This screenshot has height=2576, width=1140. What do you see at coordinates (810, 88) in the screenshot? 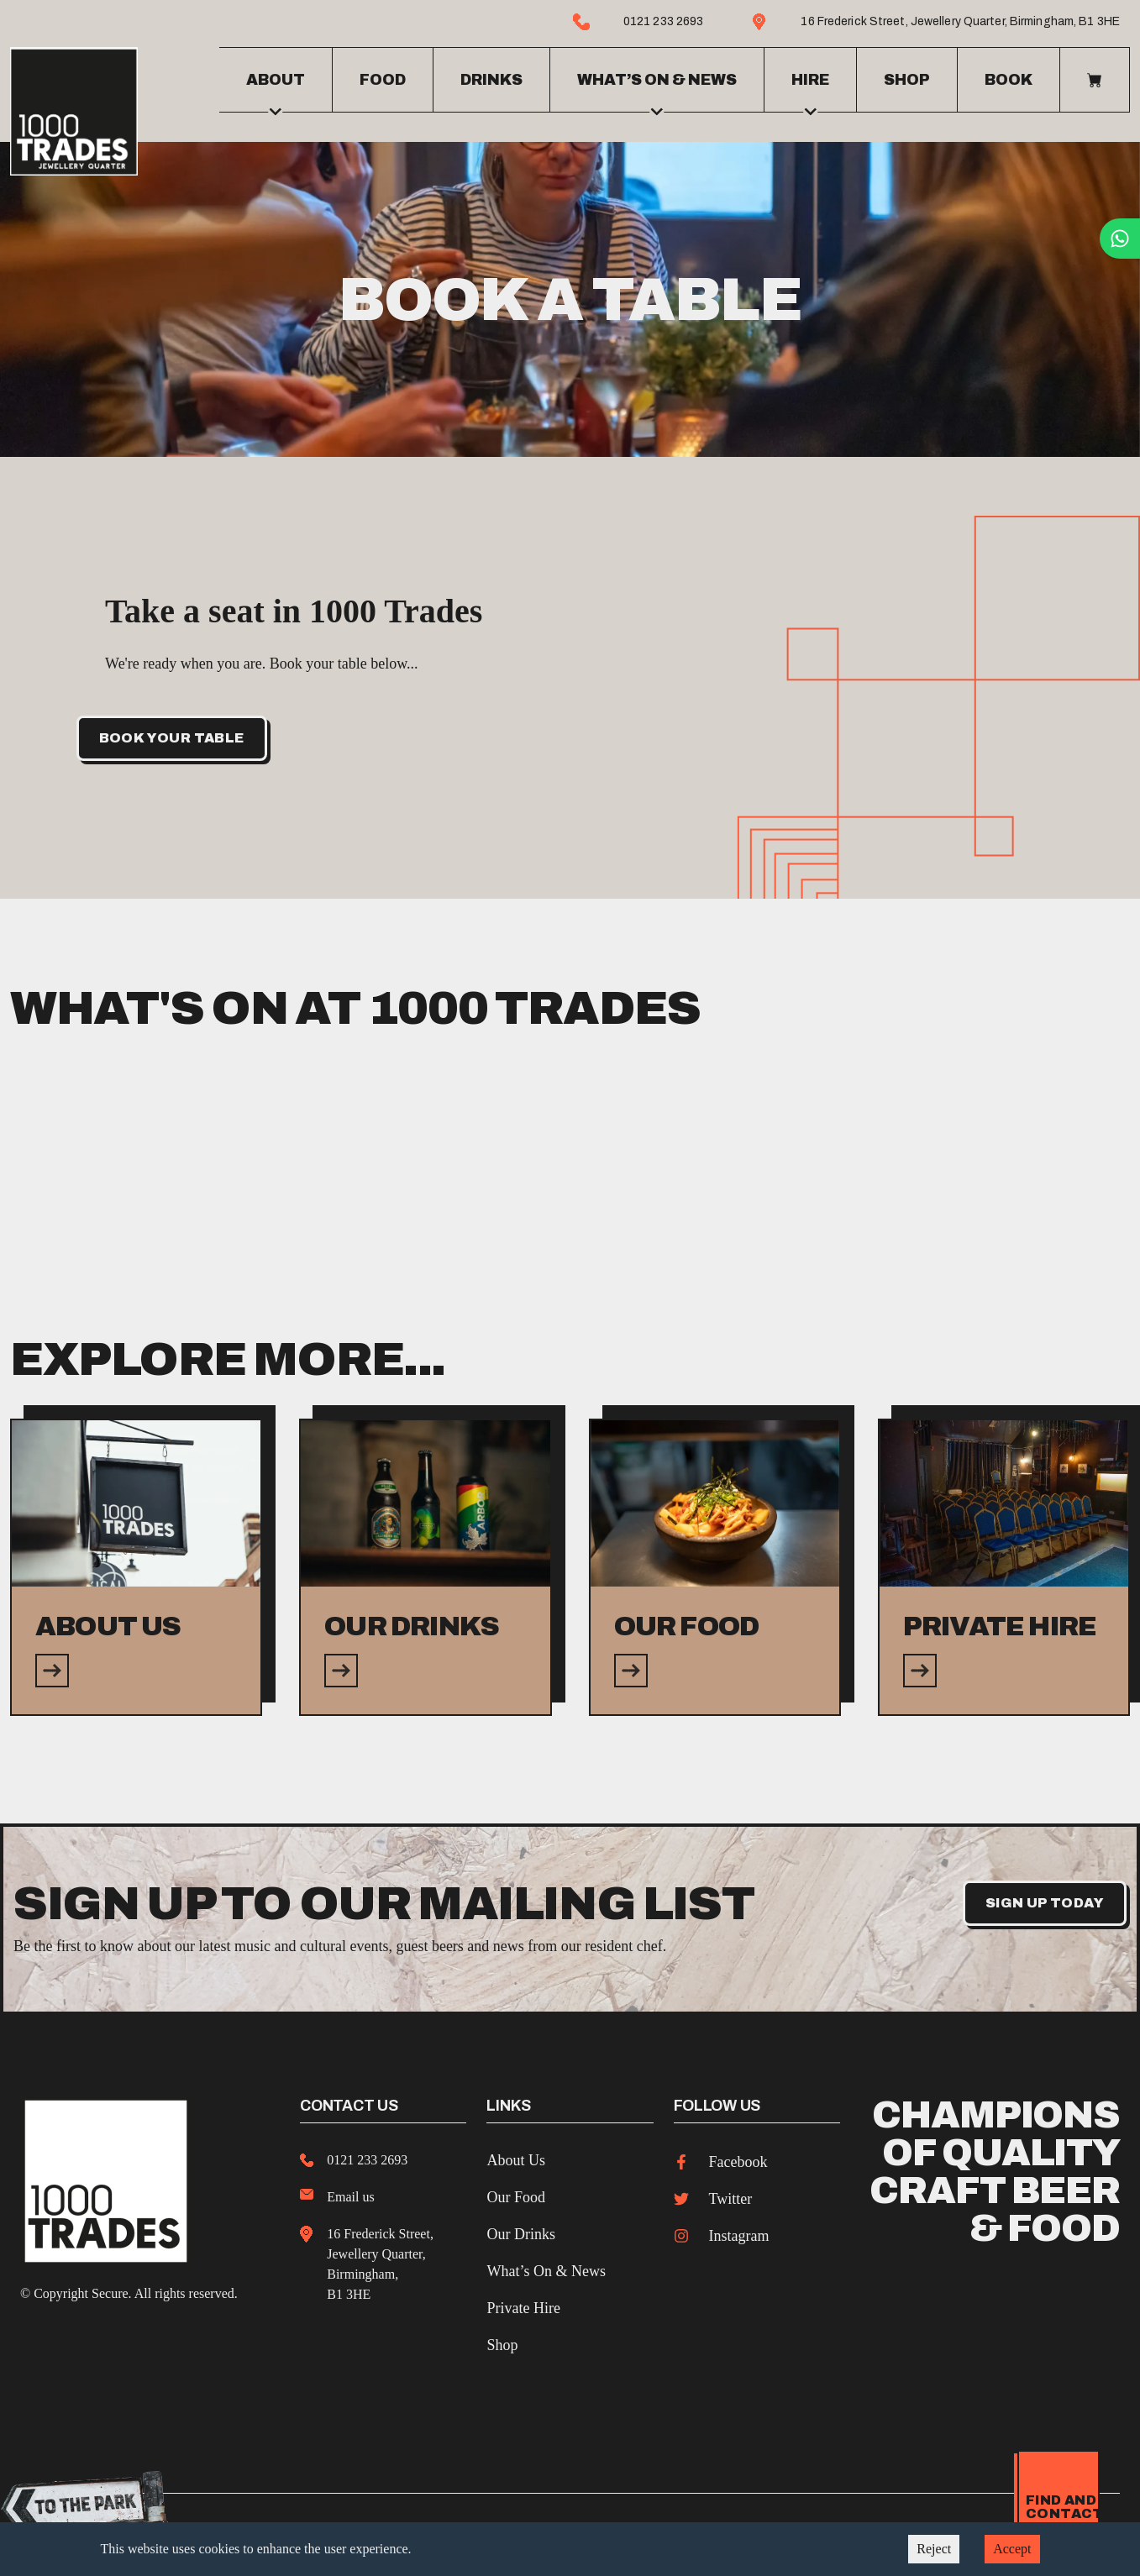
I see `Hire` at bounding box center [810, 88].